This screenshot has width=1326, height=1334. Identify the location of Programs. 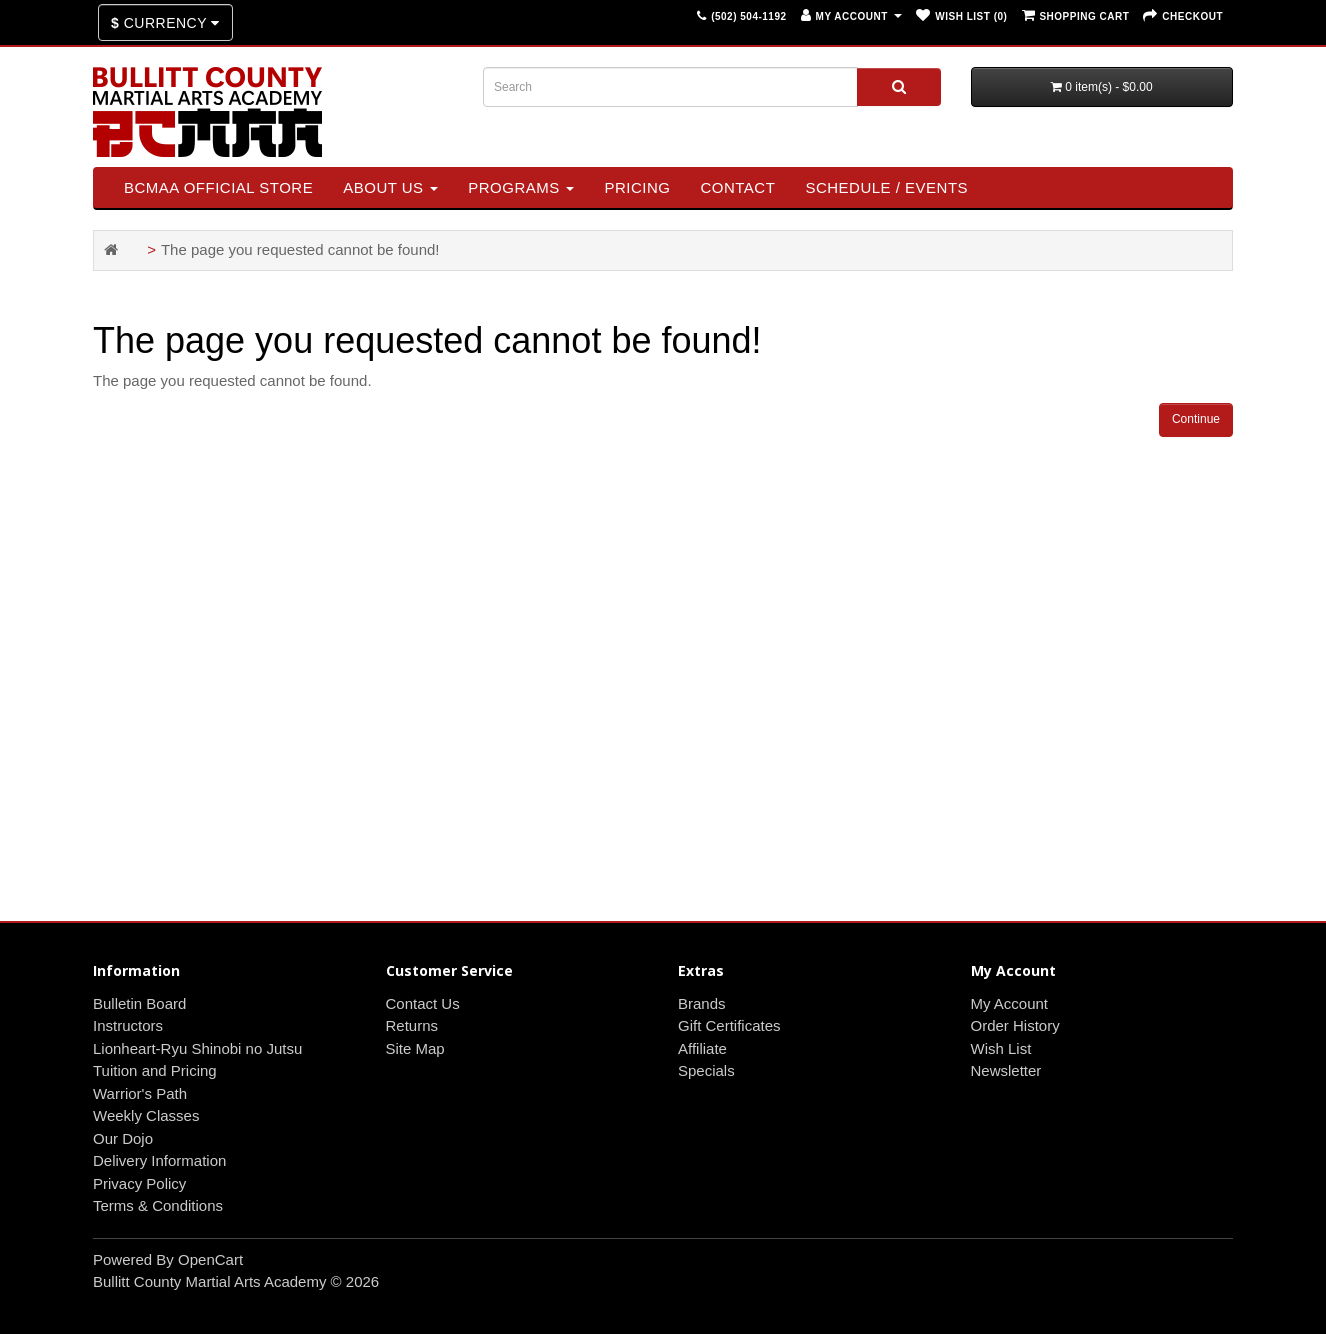
(521, 187).